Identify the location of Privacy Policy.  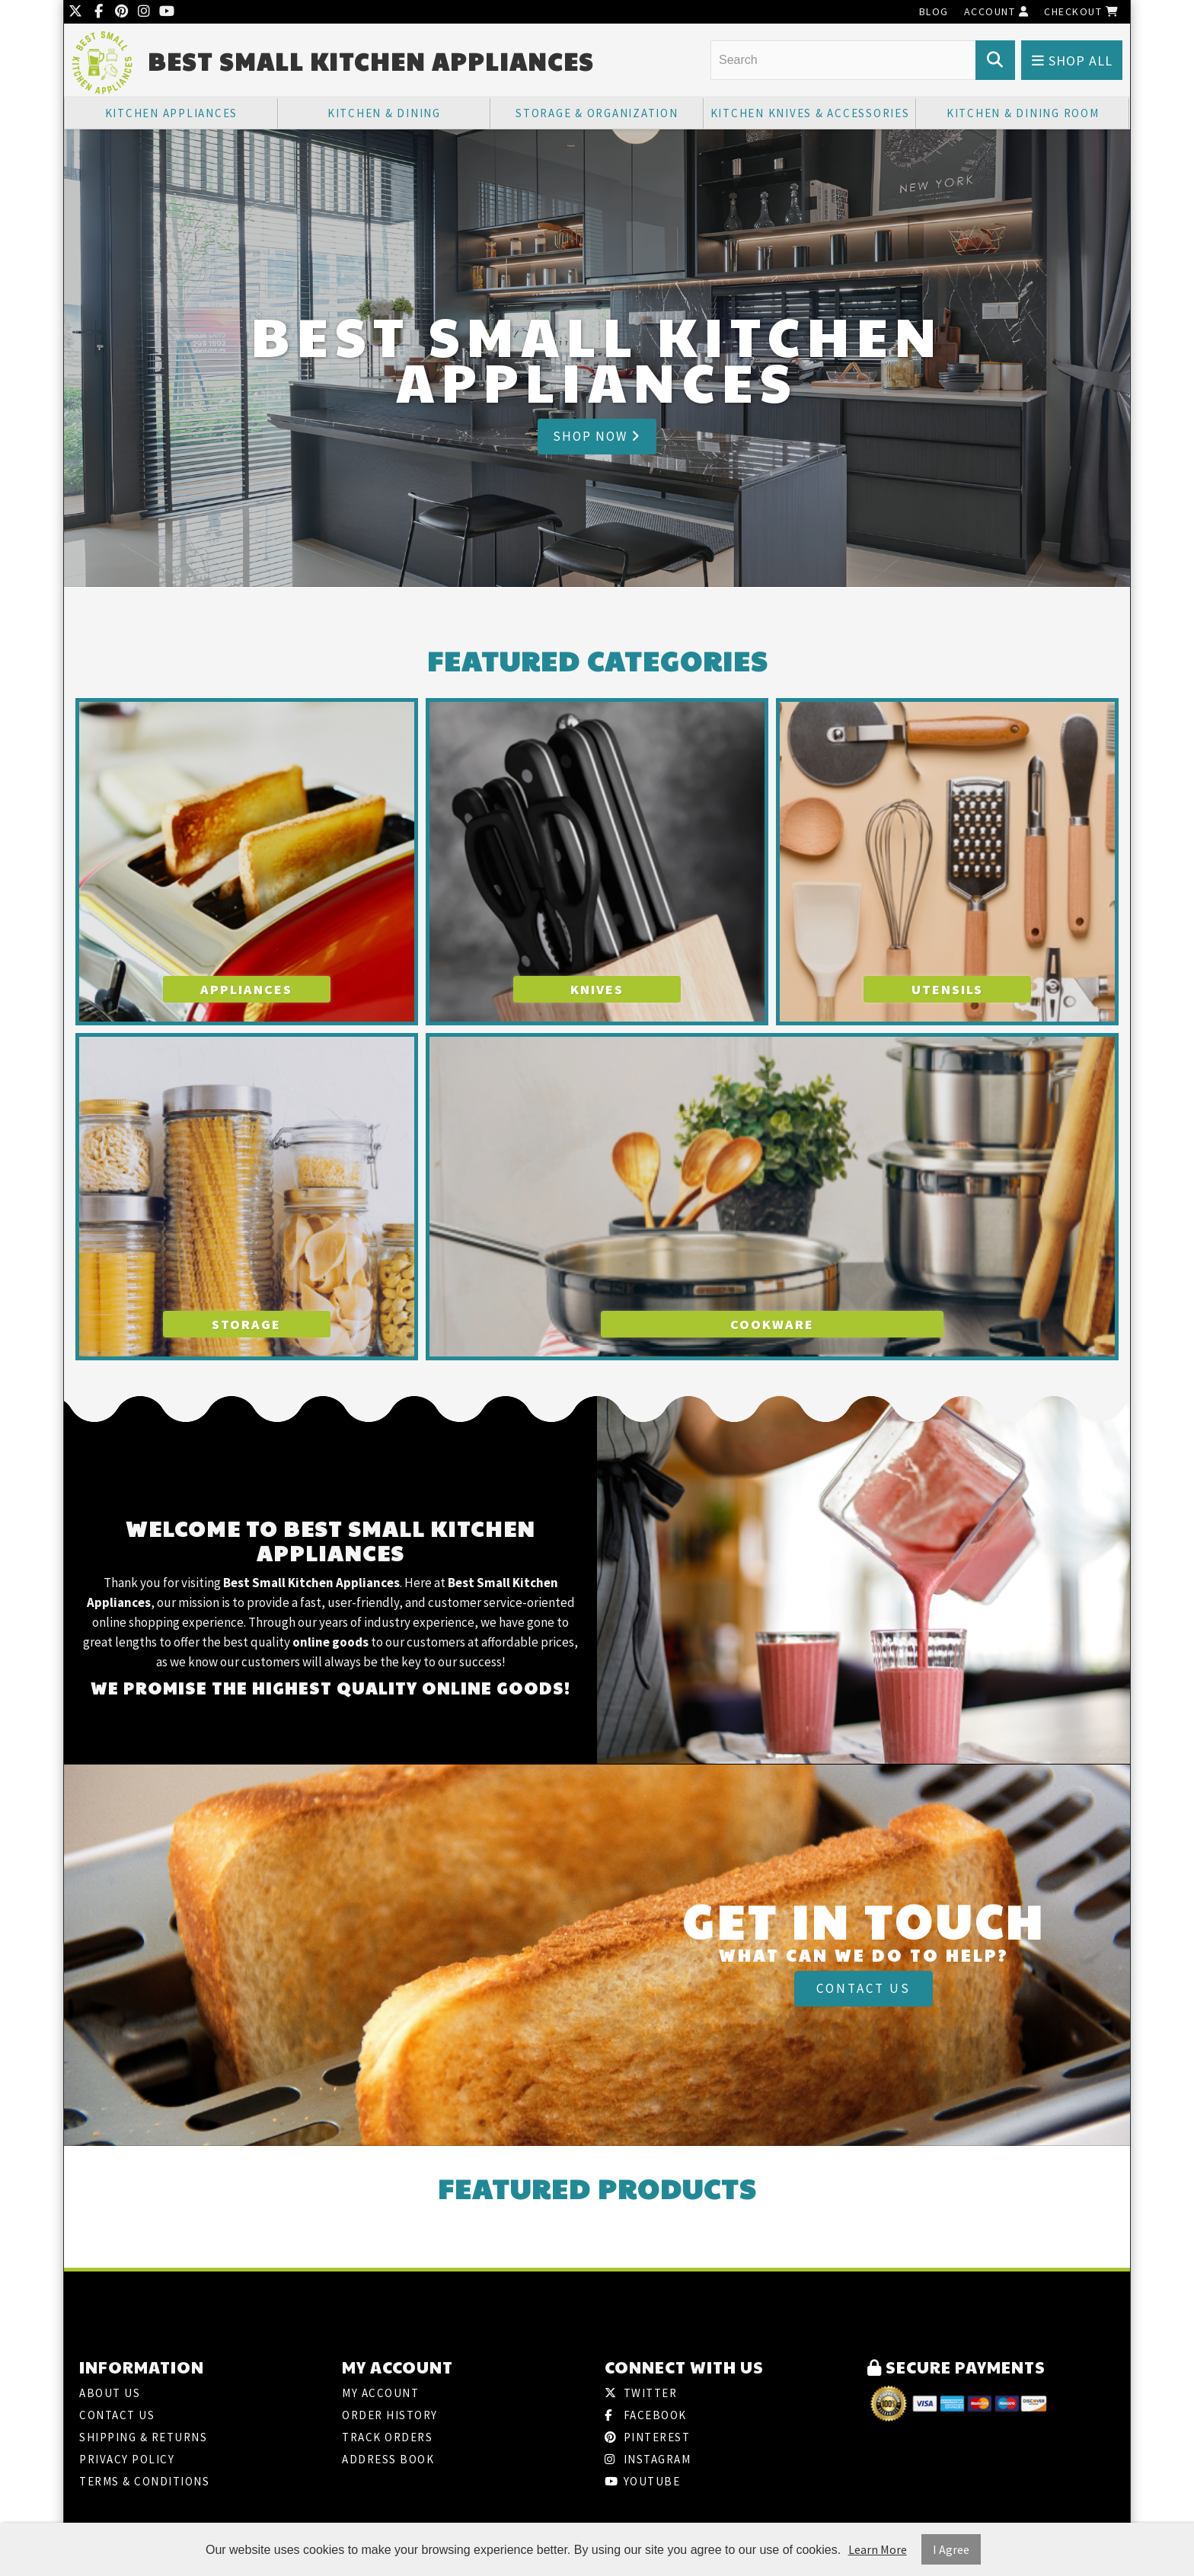
(126, 2459).